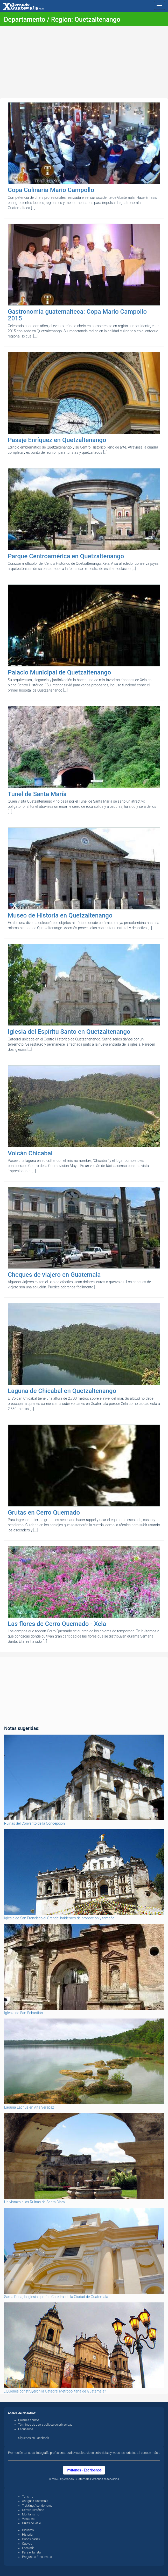  I want to click on Invítanos - Escríbenos, so click(84, 2470).